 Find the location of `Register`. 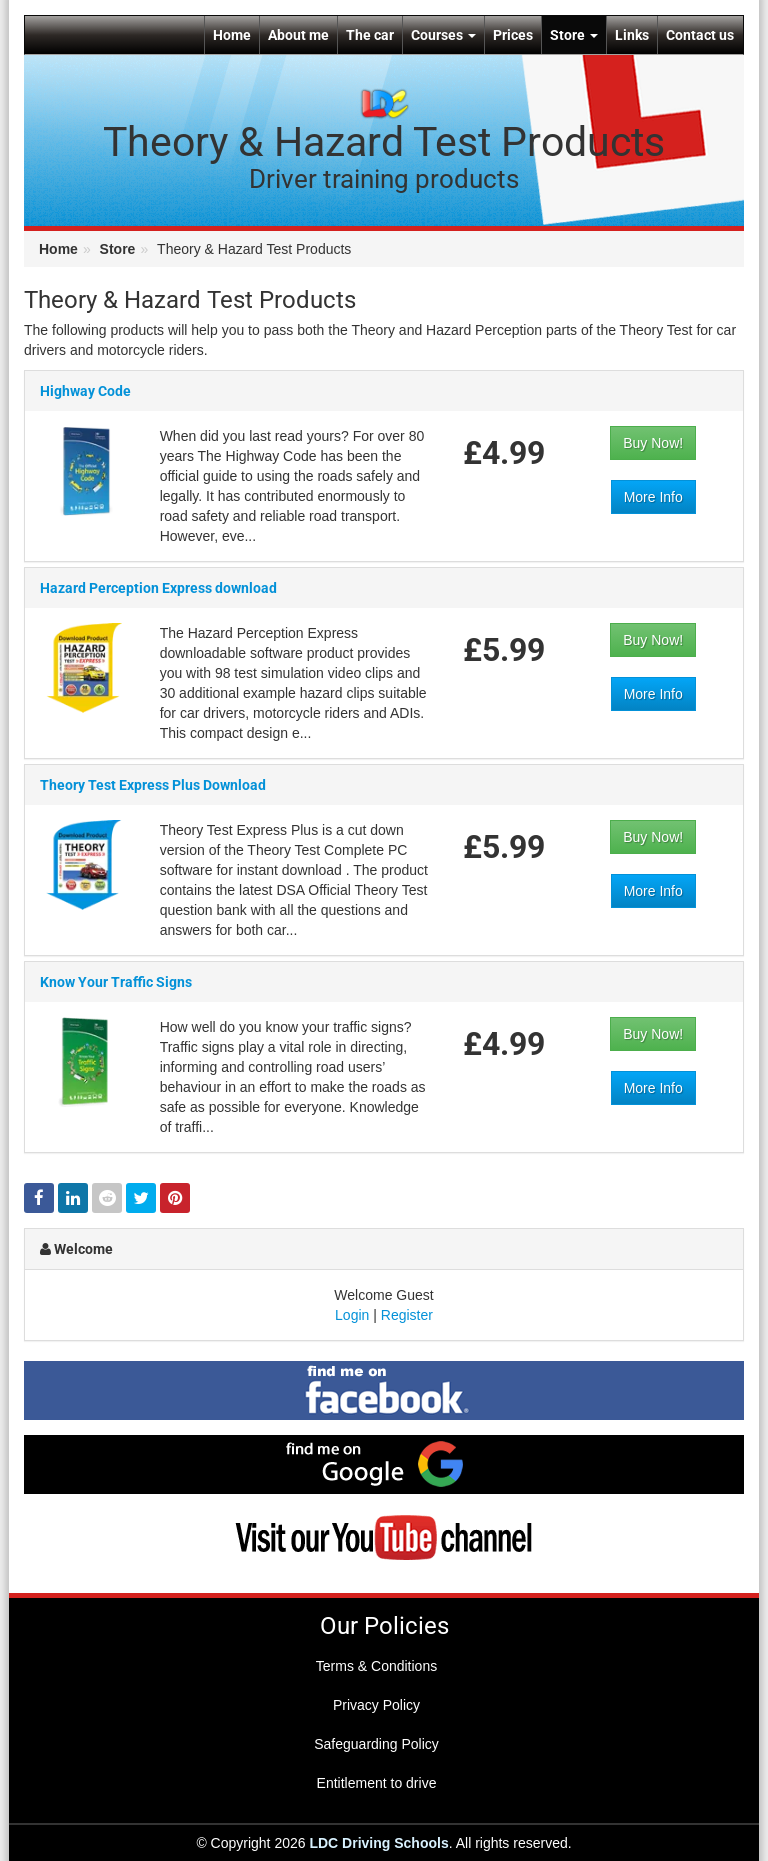

Register is located at coordinates (407, 1315).